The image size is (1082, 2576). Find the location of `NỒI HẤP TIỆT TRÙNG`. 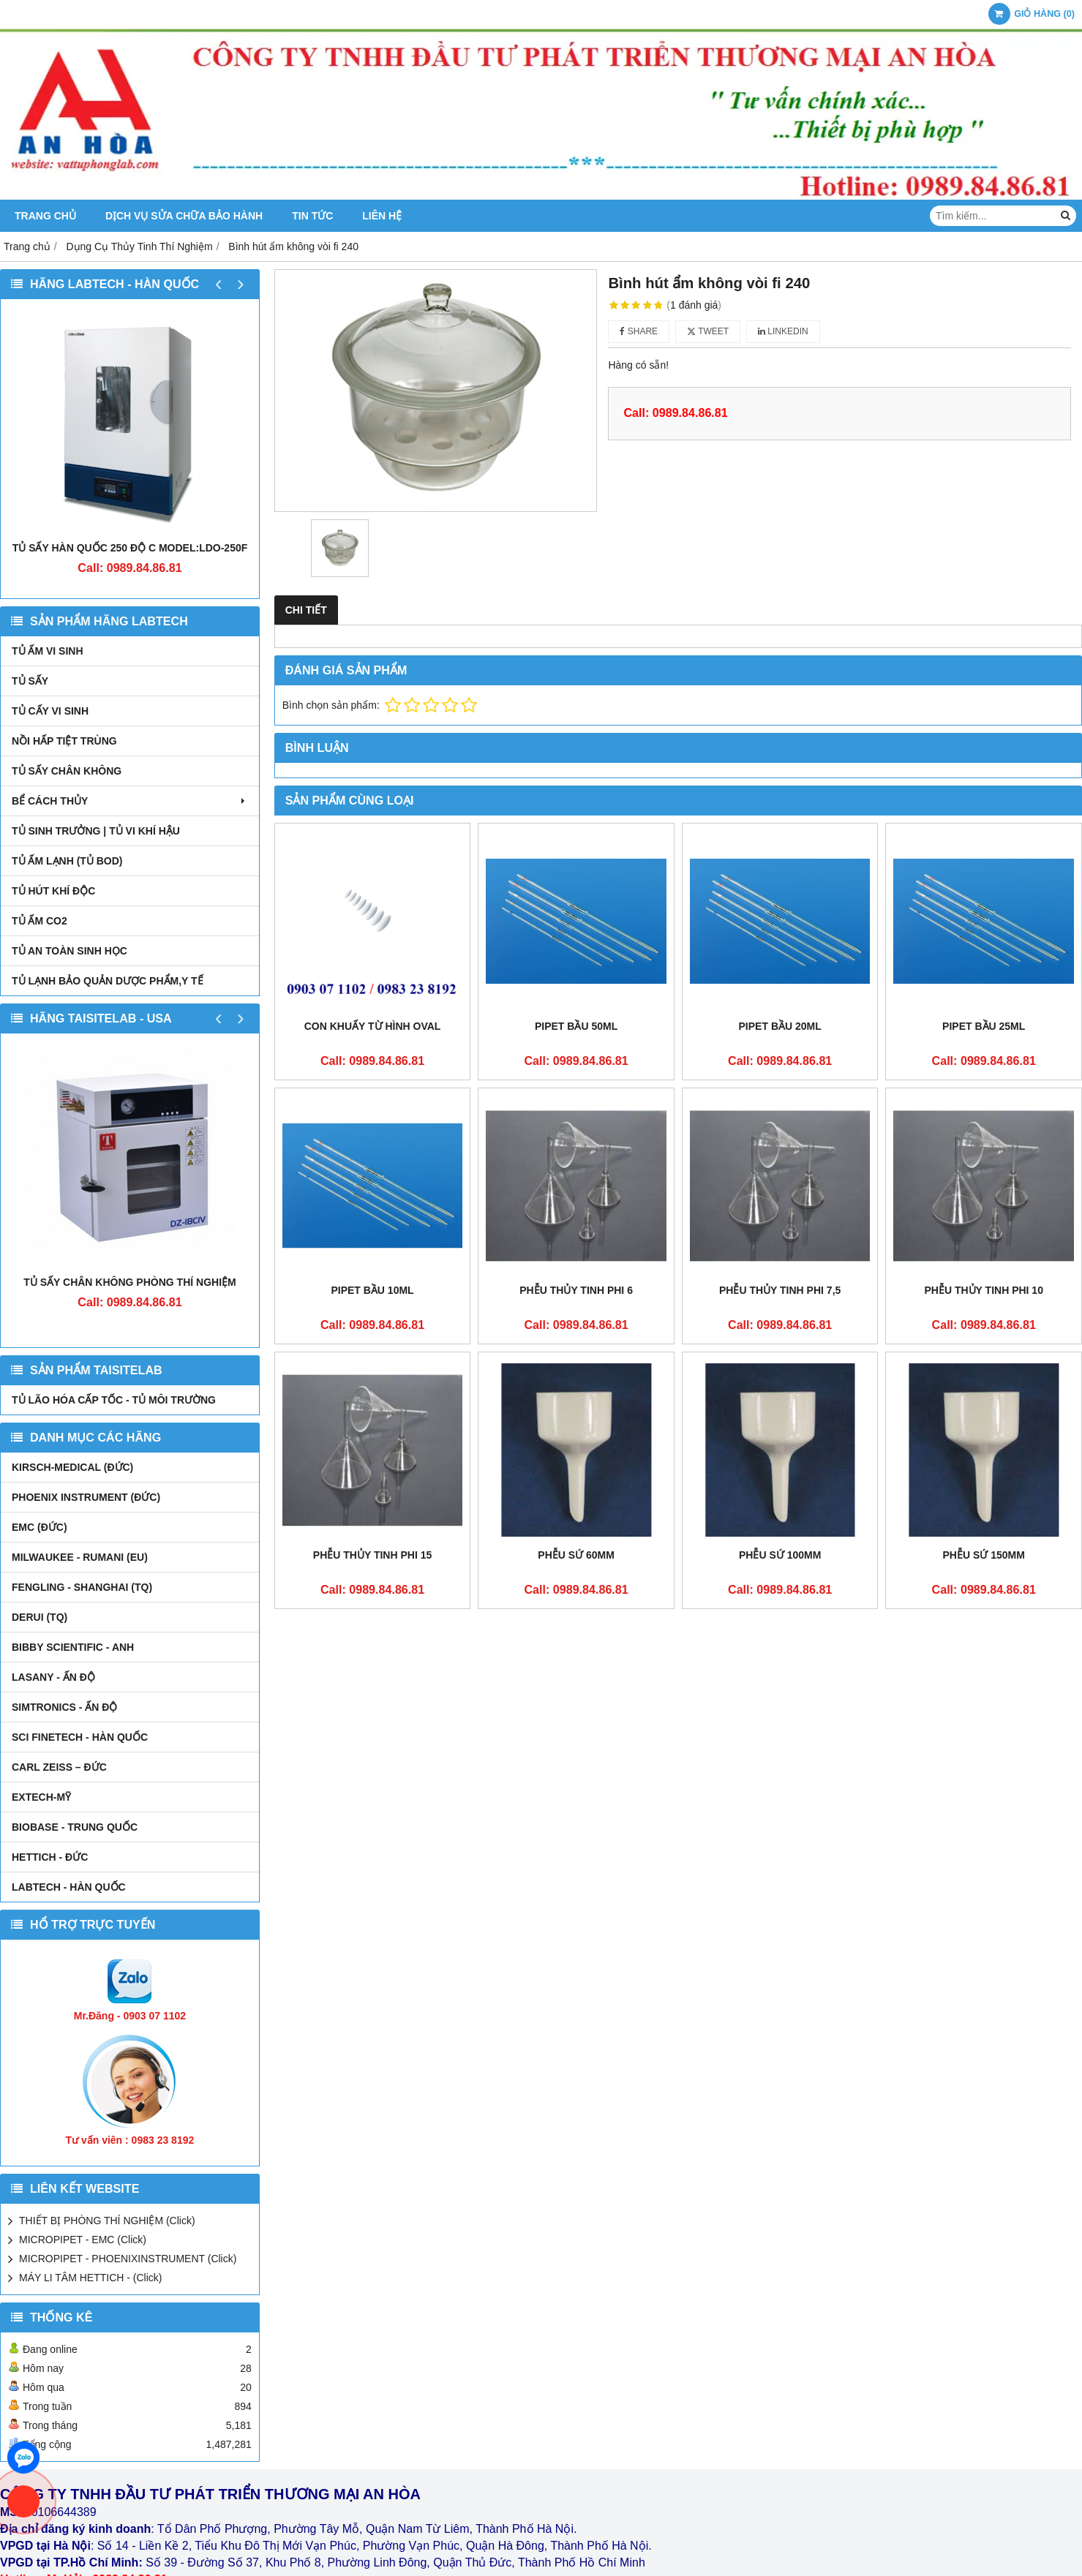

NỒI HẤP TIỆT TRÙNG is located at coordinates (64, 741).